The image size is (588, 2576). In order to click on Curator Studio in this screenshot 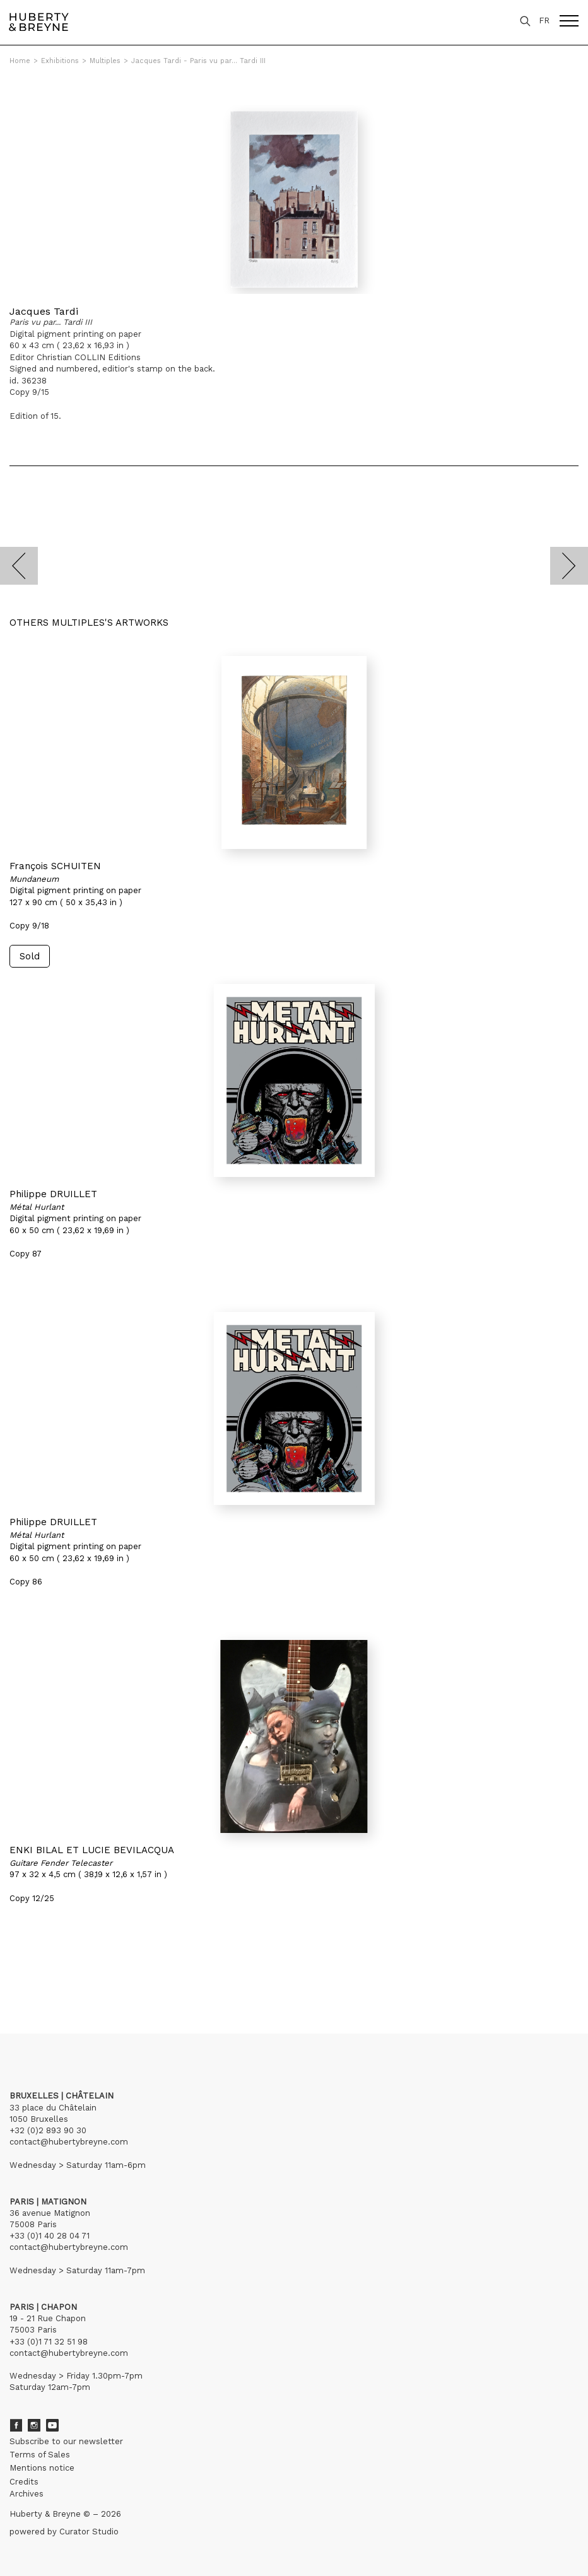, I will do `click(89, 2531)`.